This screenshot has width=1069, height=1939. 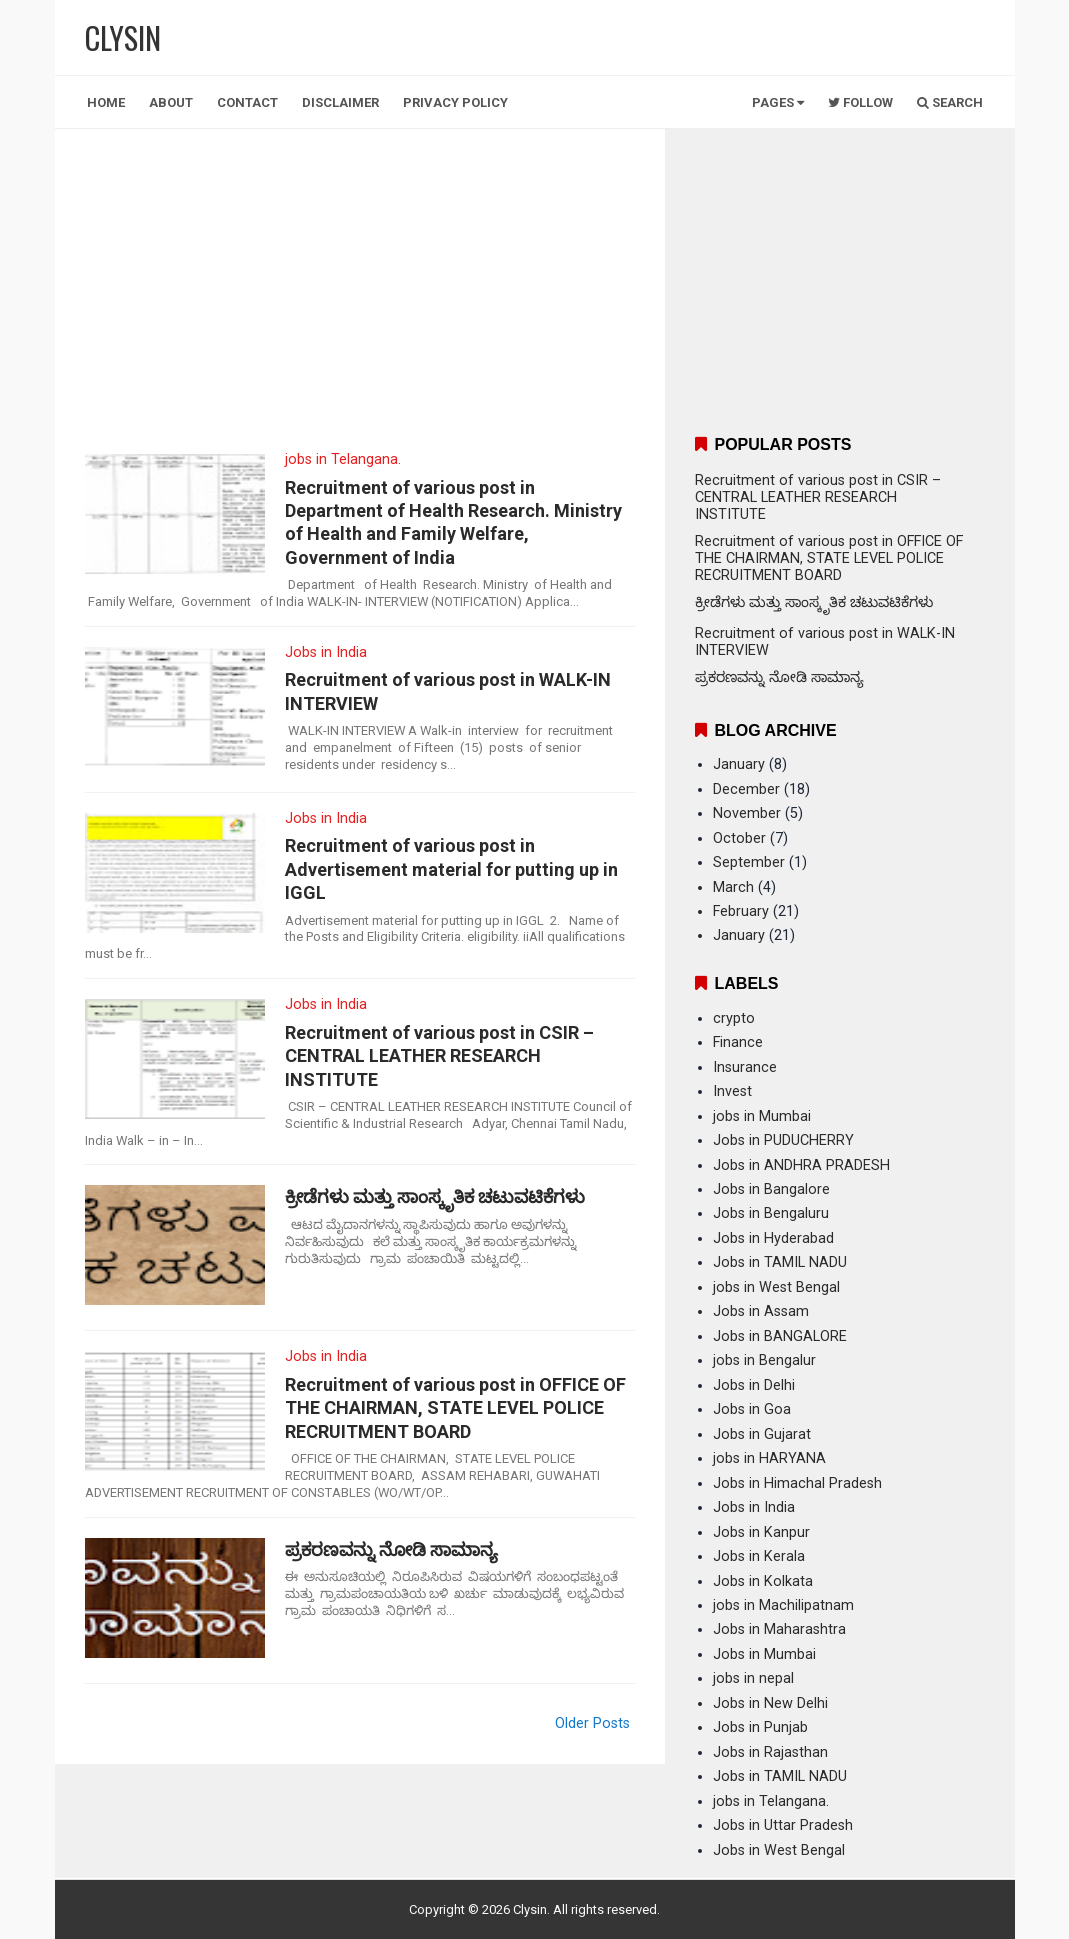 What do you see at coordinates (764, 1360) in the screenshot?
I see `jobs in Bengalur` at bounding box center [764, 1360].